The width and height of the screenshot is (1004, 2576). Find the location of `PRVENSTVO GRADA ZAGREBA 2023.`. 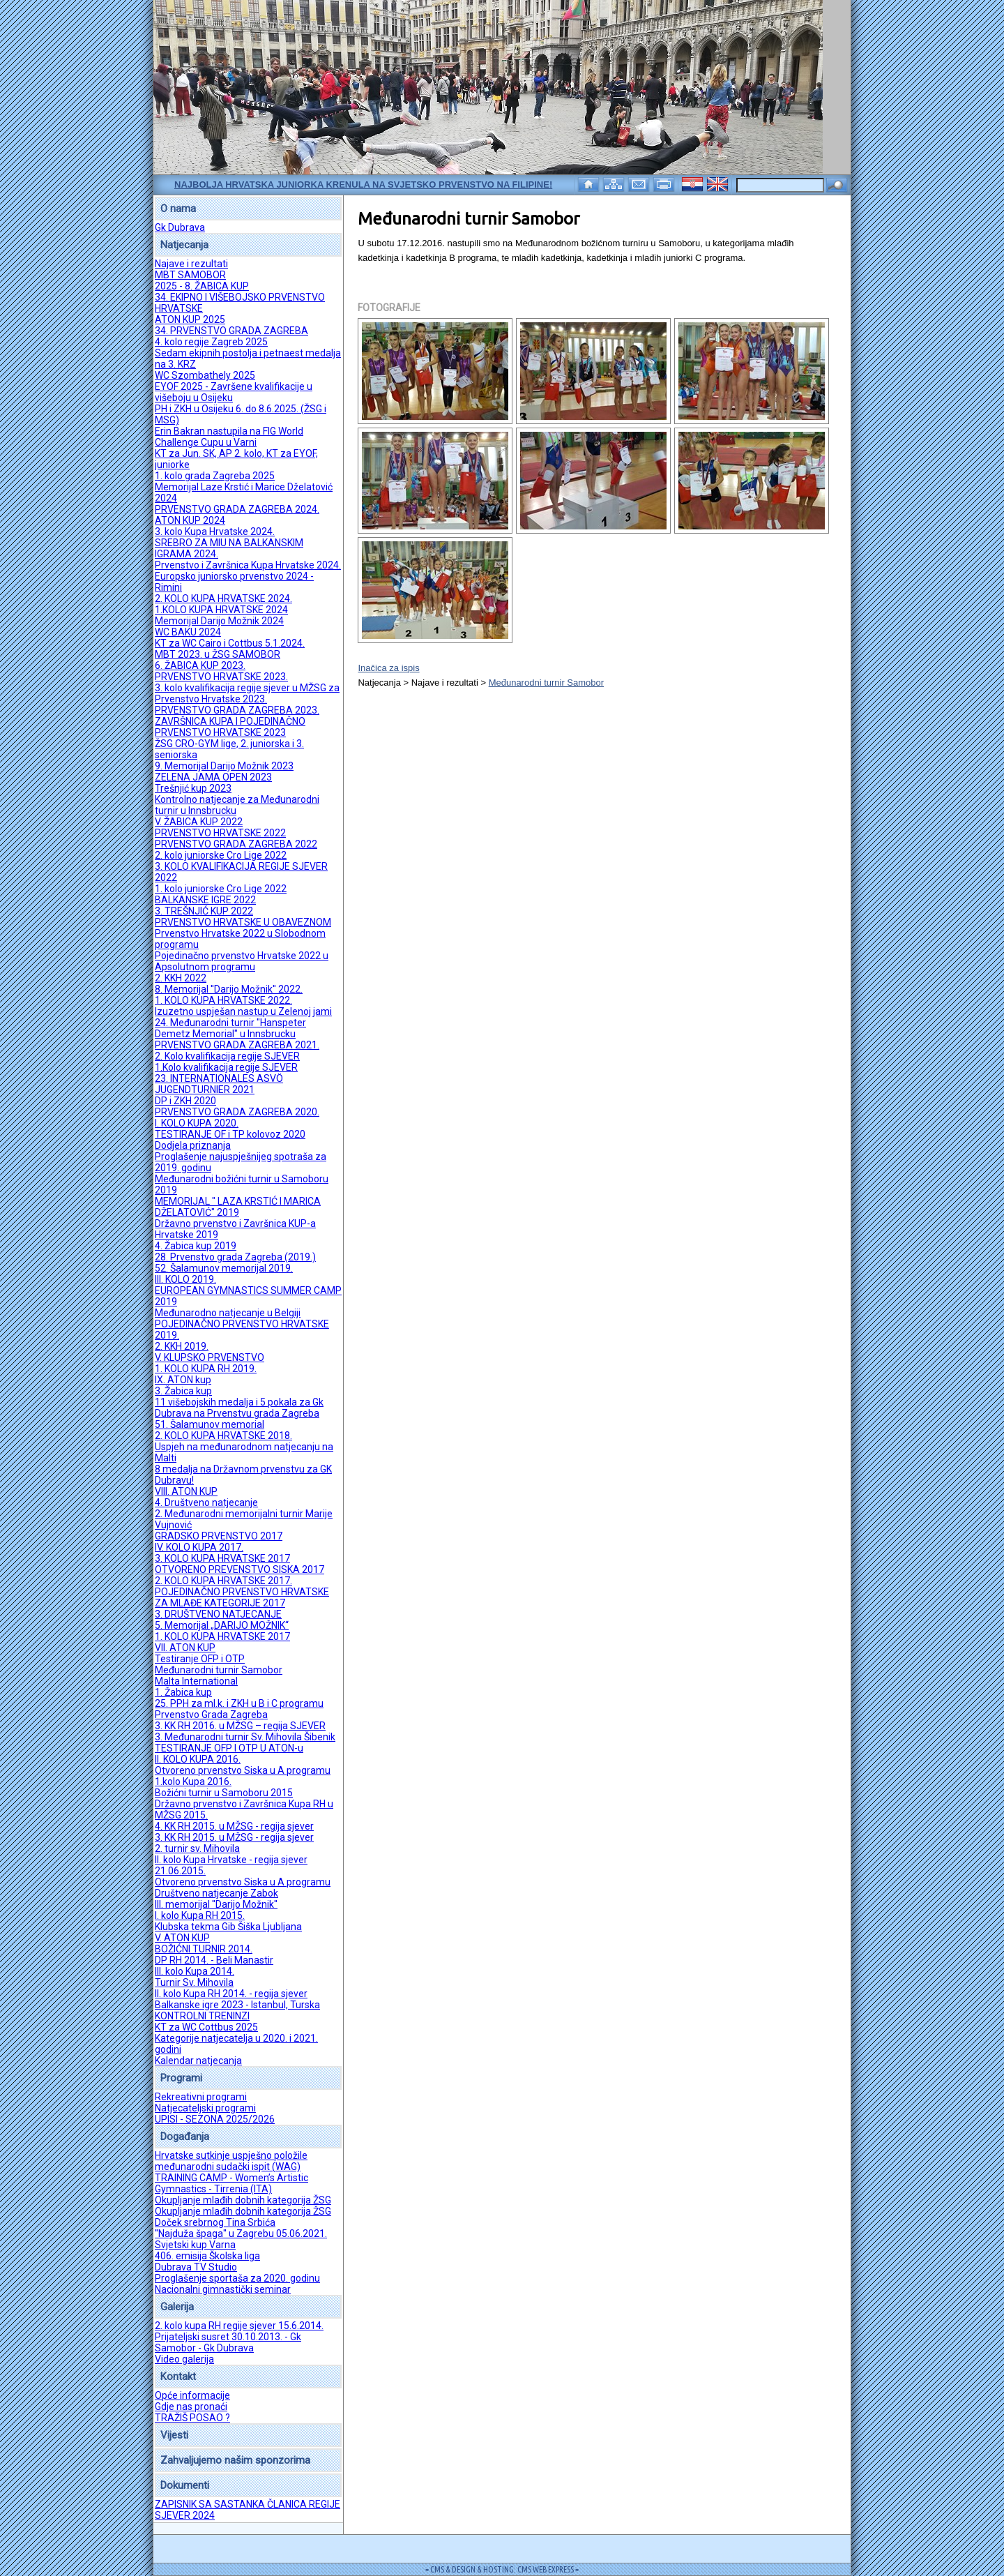

PRVENSTVO GRADA ZAGREBA 2023. is located at coordinates (237, 710).